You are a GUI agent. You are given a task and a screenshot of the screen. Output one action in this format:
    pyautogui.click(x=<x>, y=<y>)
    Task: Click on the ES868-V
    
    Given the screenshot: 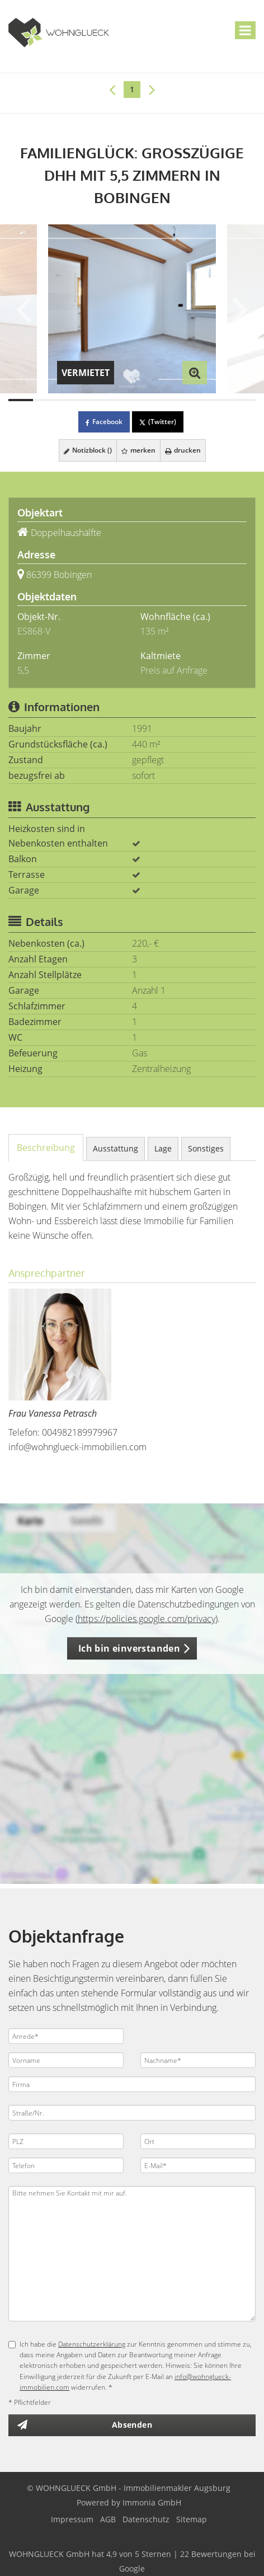 What is the action you would take?
    pyautogui.click(x=33, y=631)
    